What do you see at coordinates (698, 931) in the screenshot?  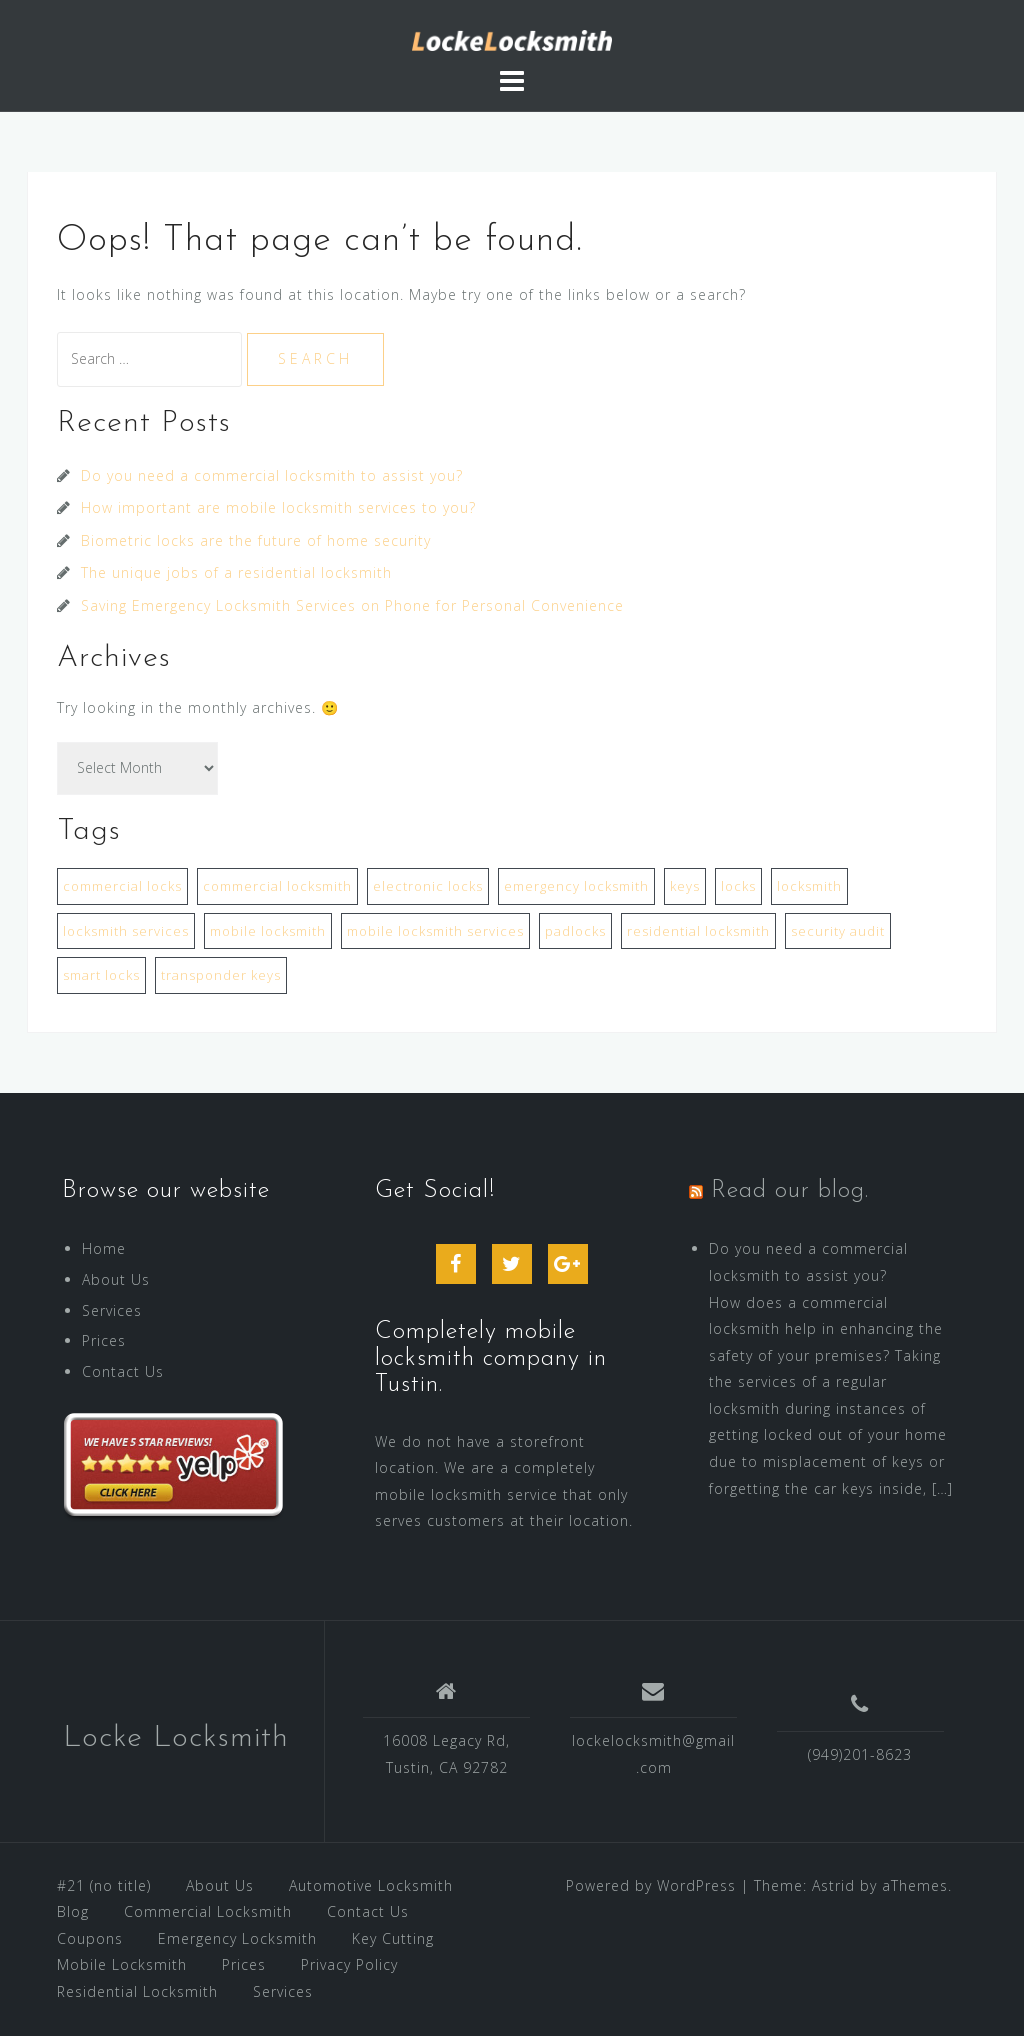 I see `residential locksmith [residential locksmith (3 items)]` at bounding box center [698, 931].